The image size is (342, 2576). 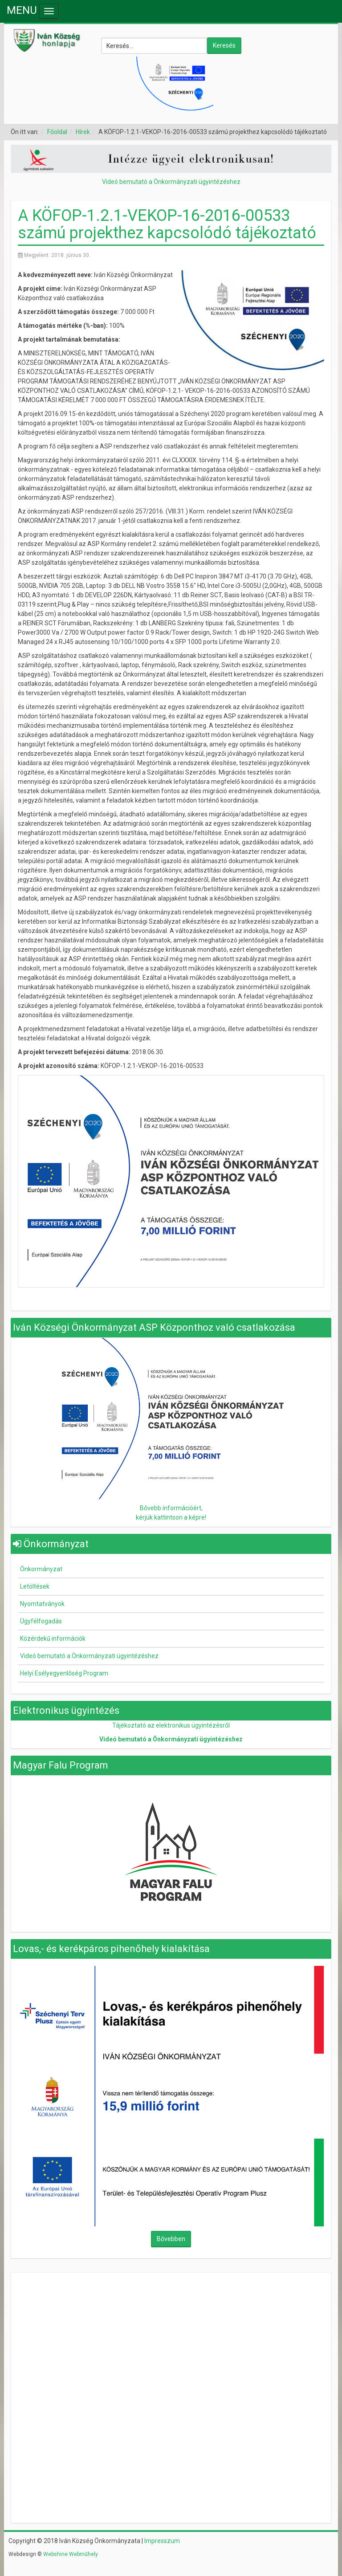 I want to click on Közérdekű információk, so click(x=53, y=1638).